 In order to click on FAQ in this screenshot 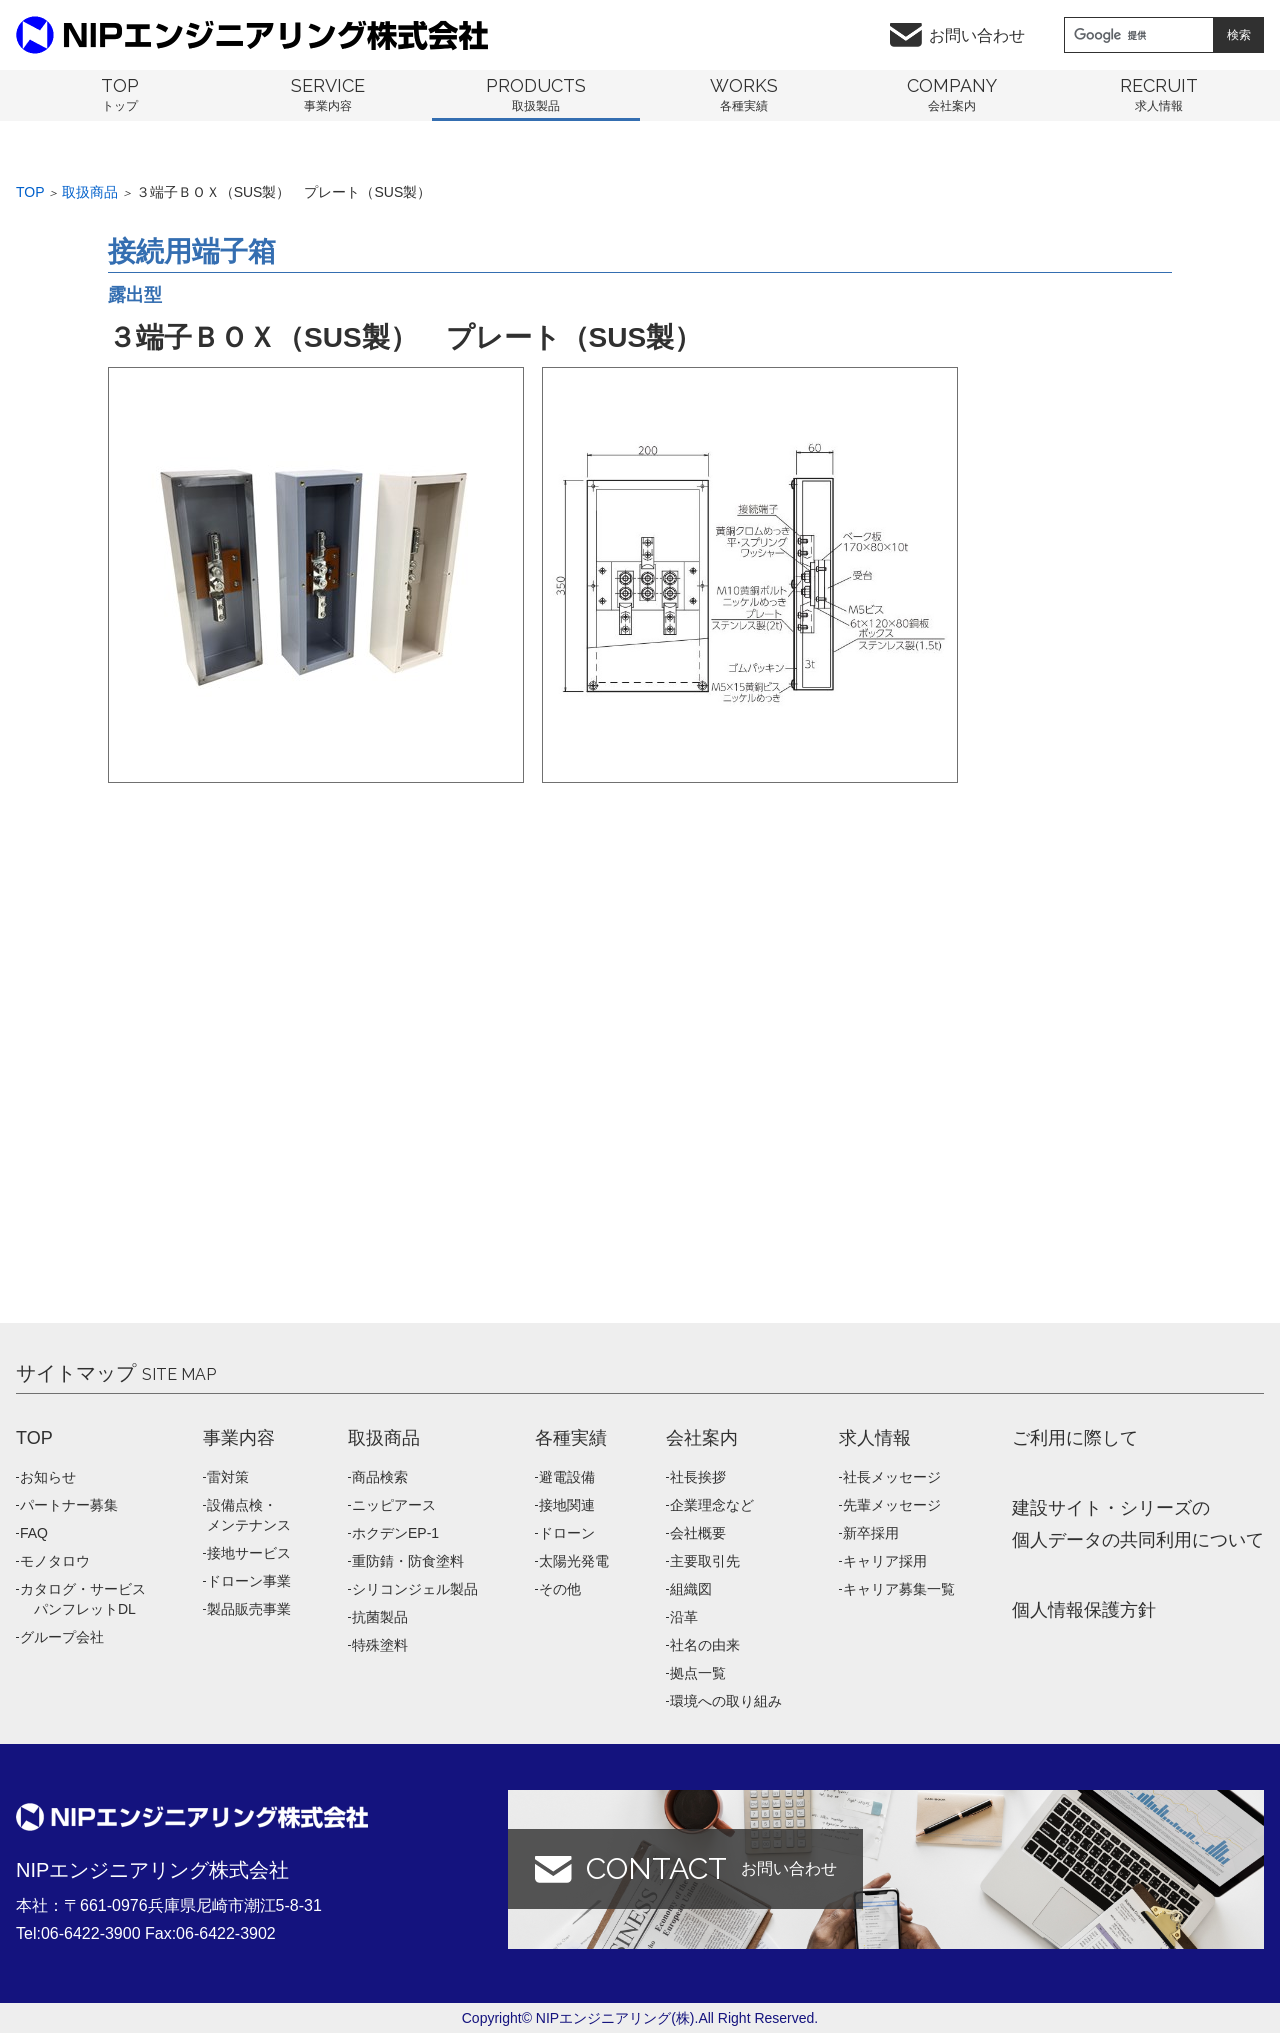, I will do `click(34, 1533)`.